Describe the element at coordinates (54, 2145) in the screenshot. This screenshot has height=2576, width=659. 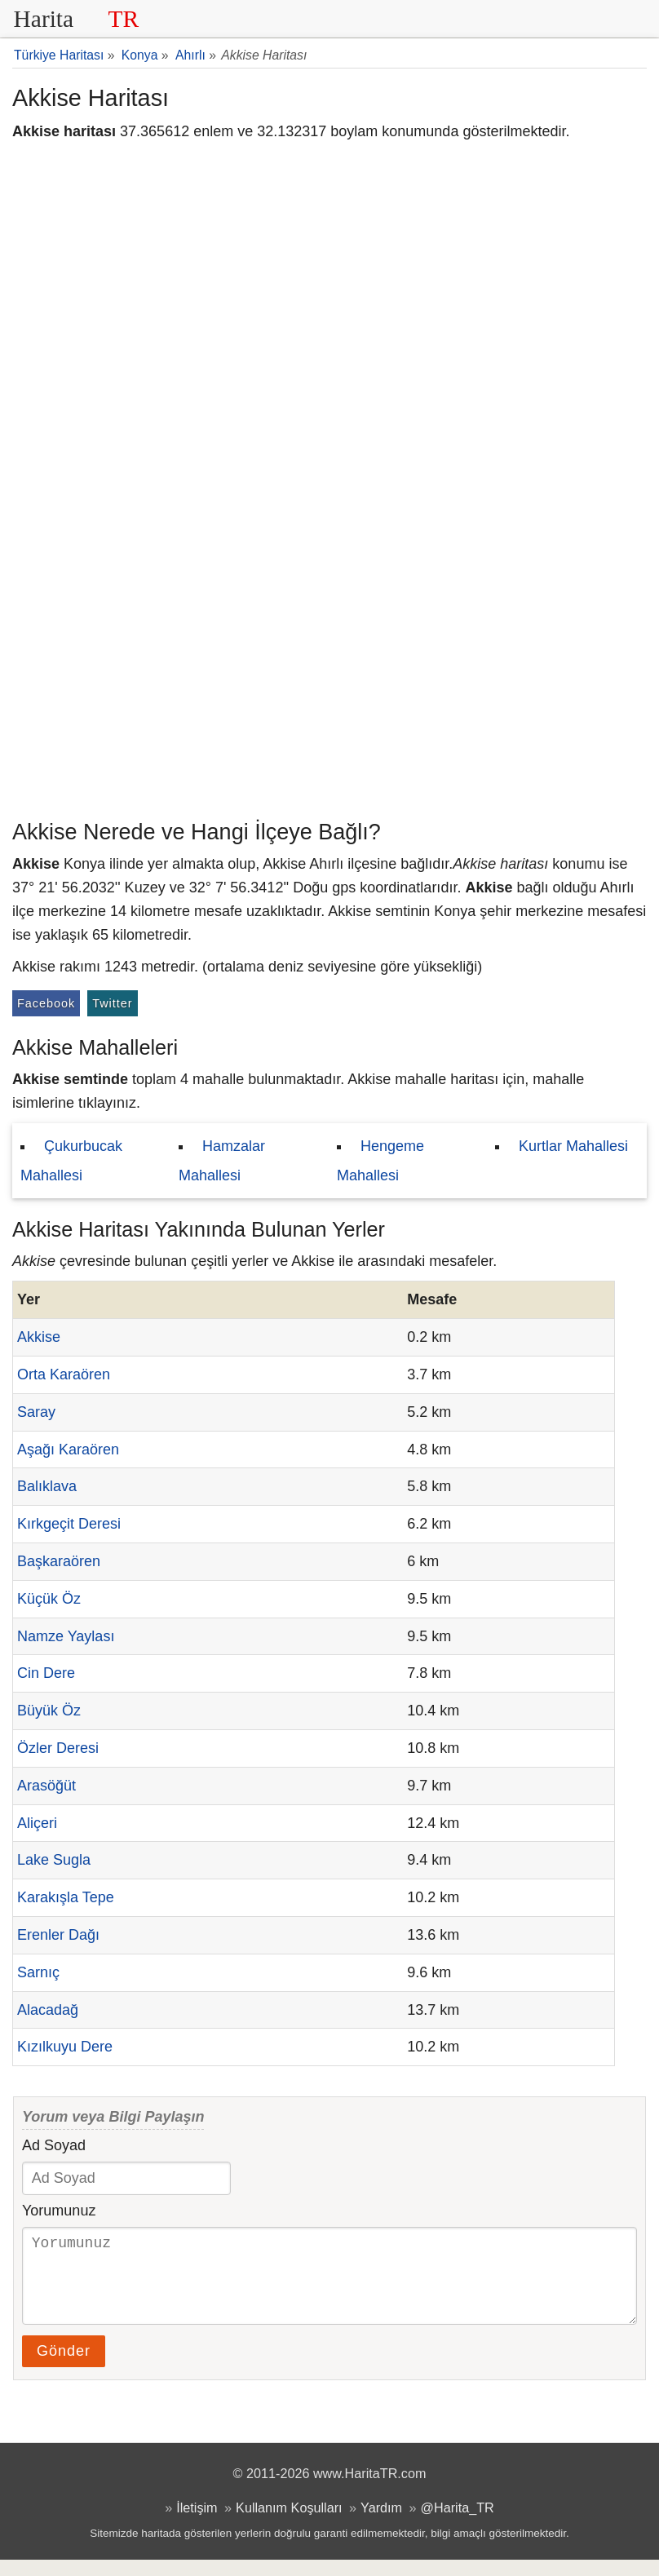
I see `Ad Soyad` at that location.